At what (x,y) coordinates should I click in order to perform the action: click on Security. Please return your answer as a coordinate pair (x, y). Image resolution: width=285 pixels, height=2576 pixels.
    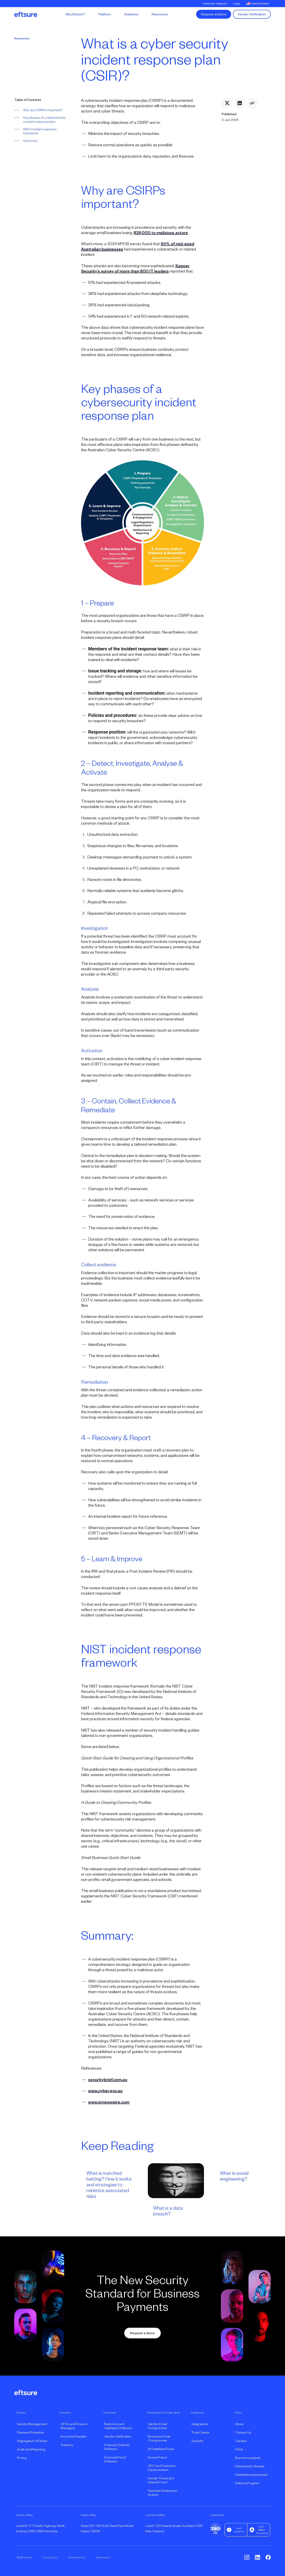
    Looking at the image, I should click on (197, 2441).